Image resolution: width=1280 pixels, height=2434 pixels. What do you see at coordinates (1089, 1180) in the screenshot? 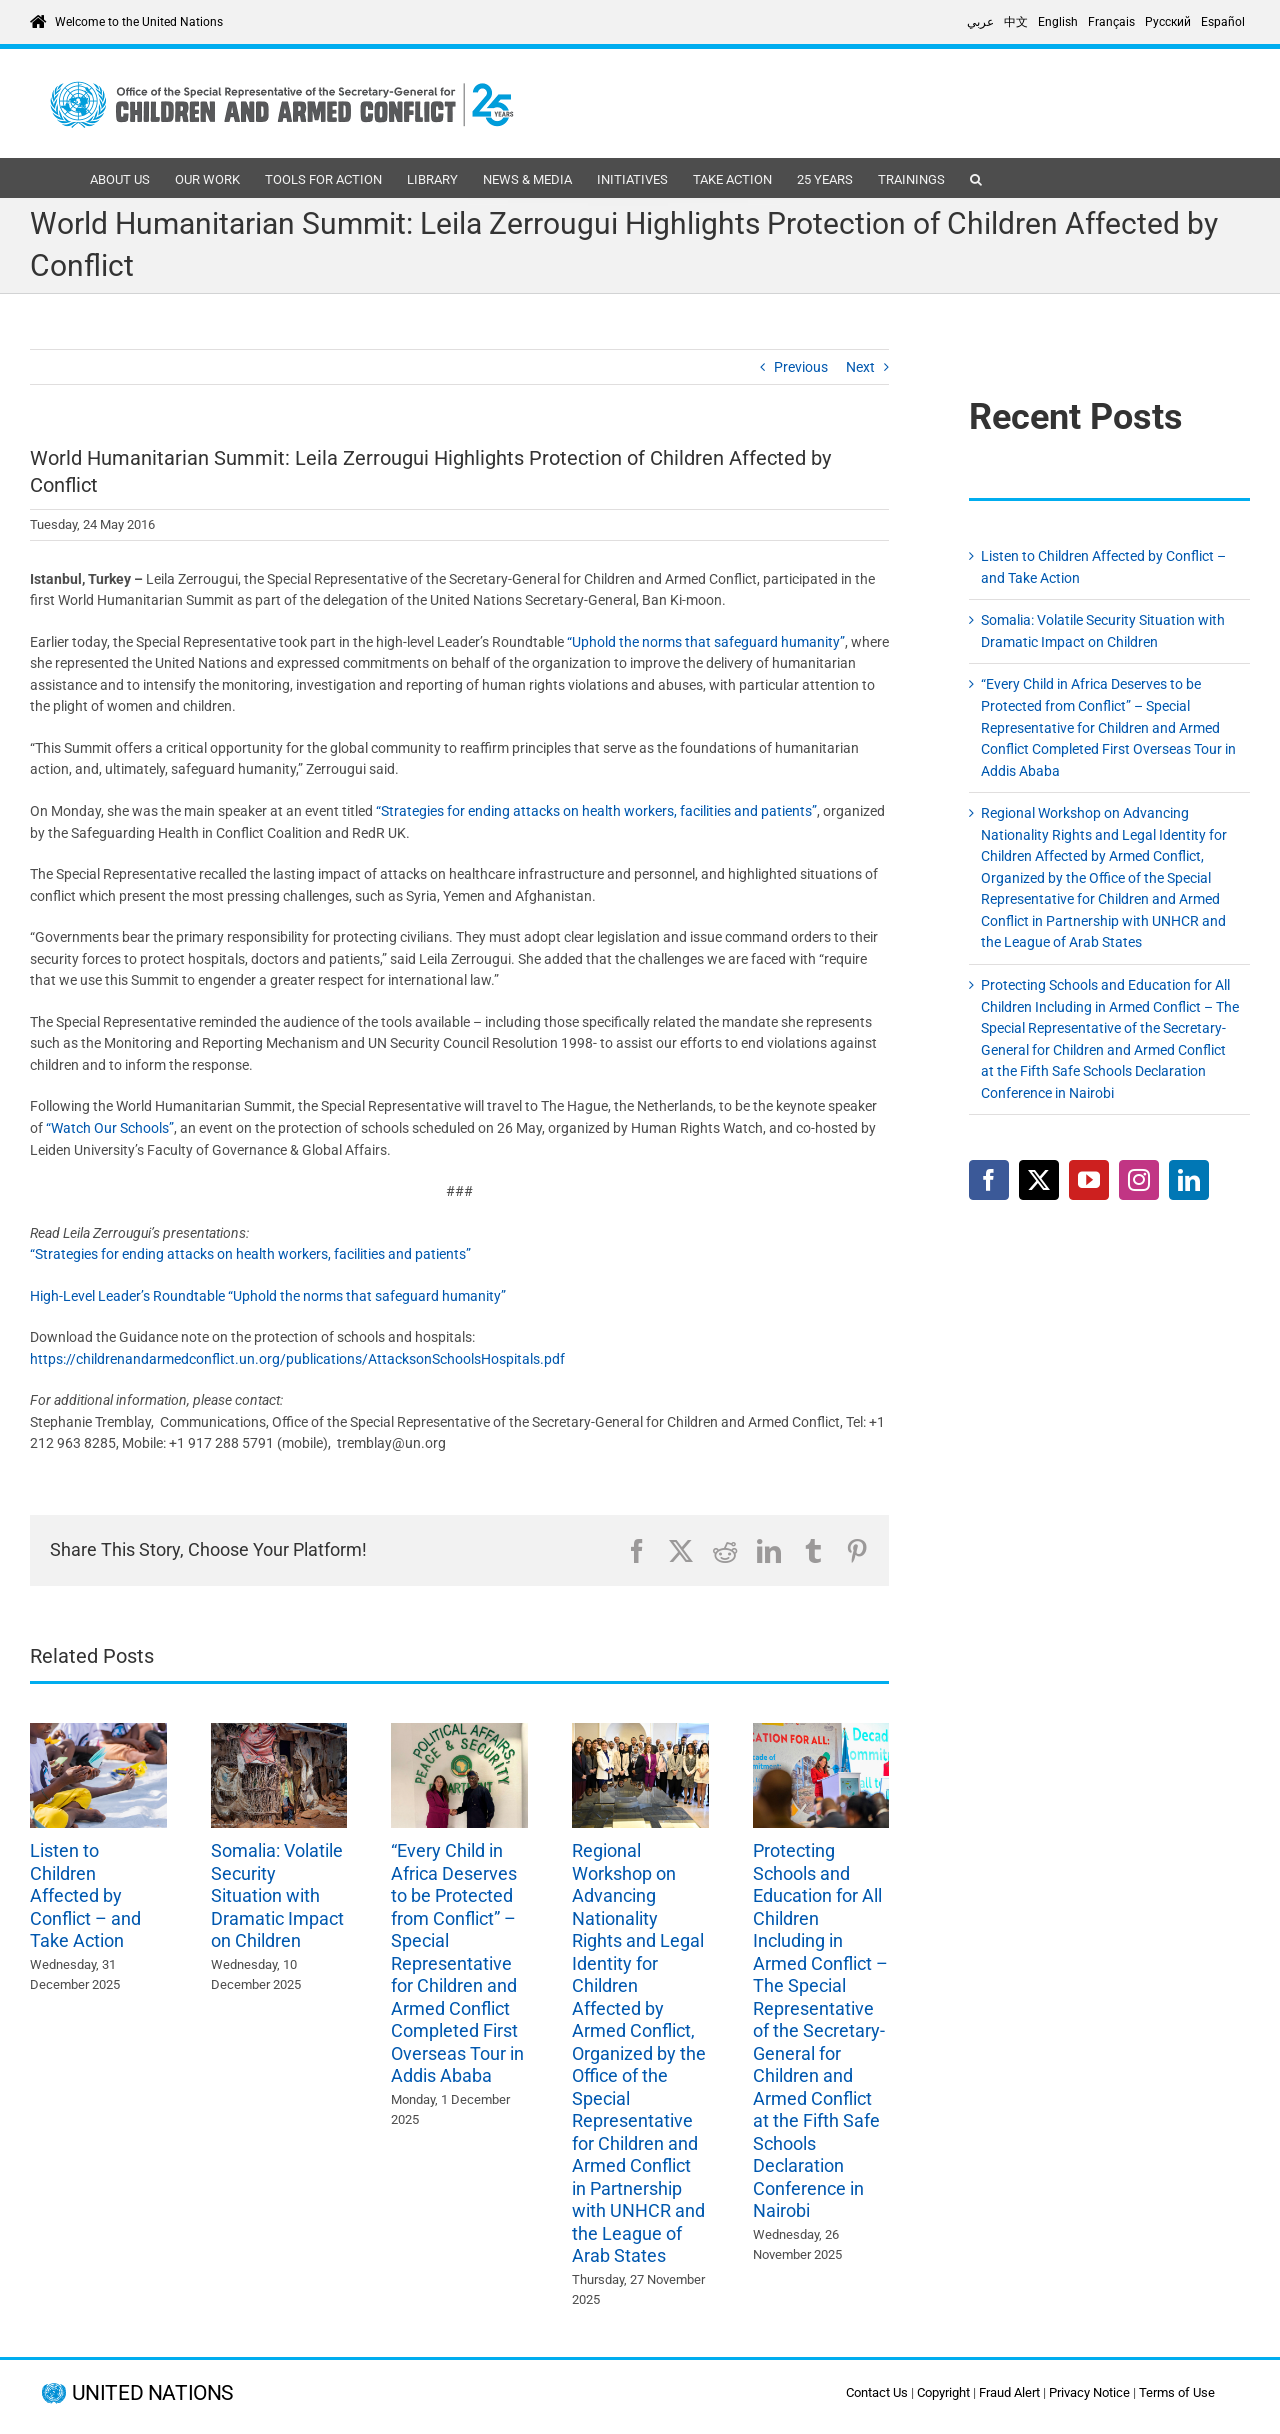
I see `[YouTube]` at bounding box center [1089, 1180].